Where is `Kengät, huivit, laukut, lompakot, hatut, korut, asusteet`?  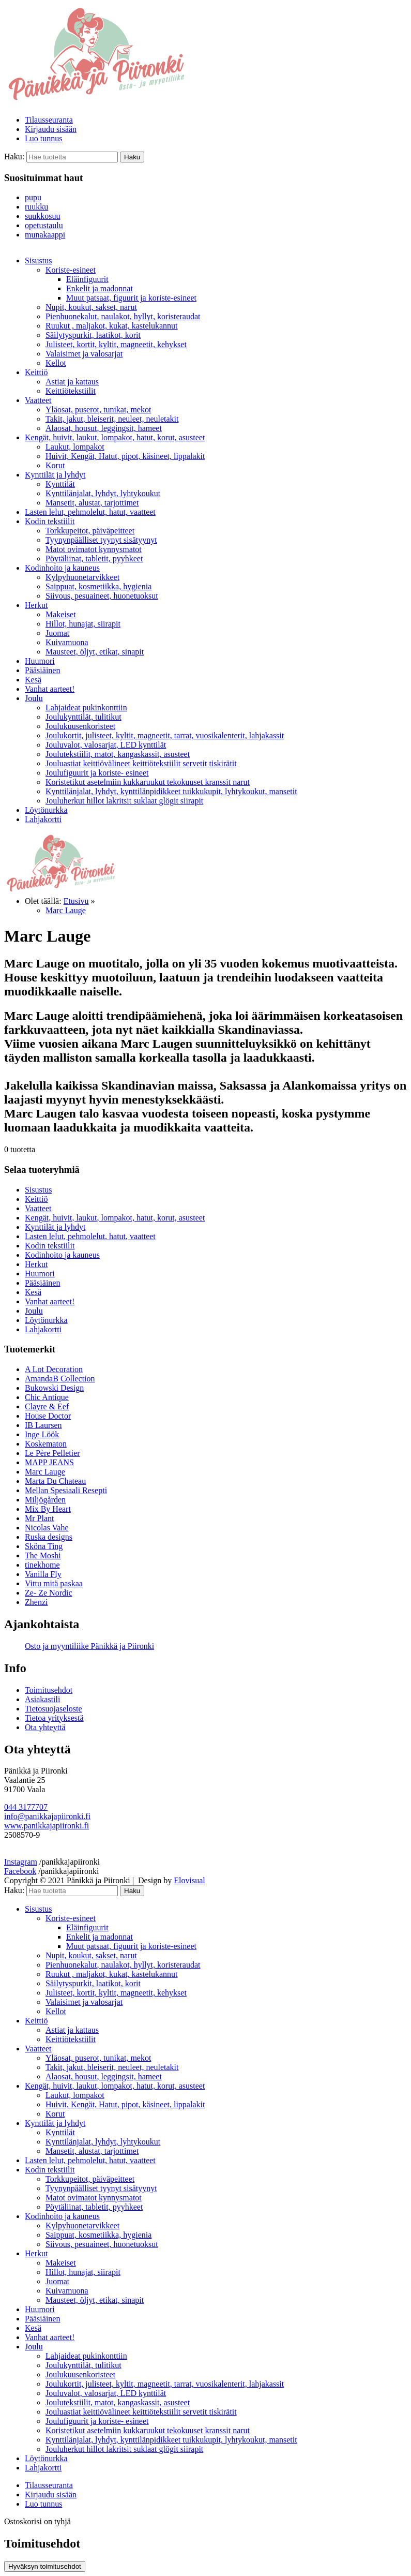
Kengät, huivit, laukut, lompakot, hatut, korut, asusteet is located at coordinates (115, 437).